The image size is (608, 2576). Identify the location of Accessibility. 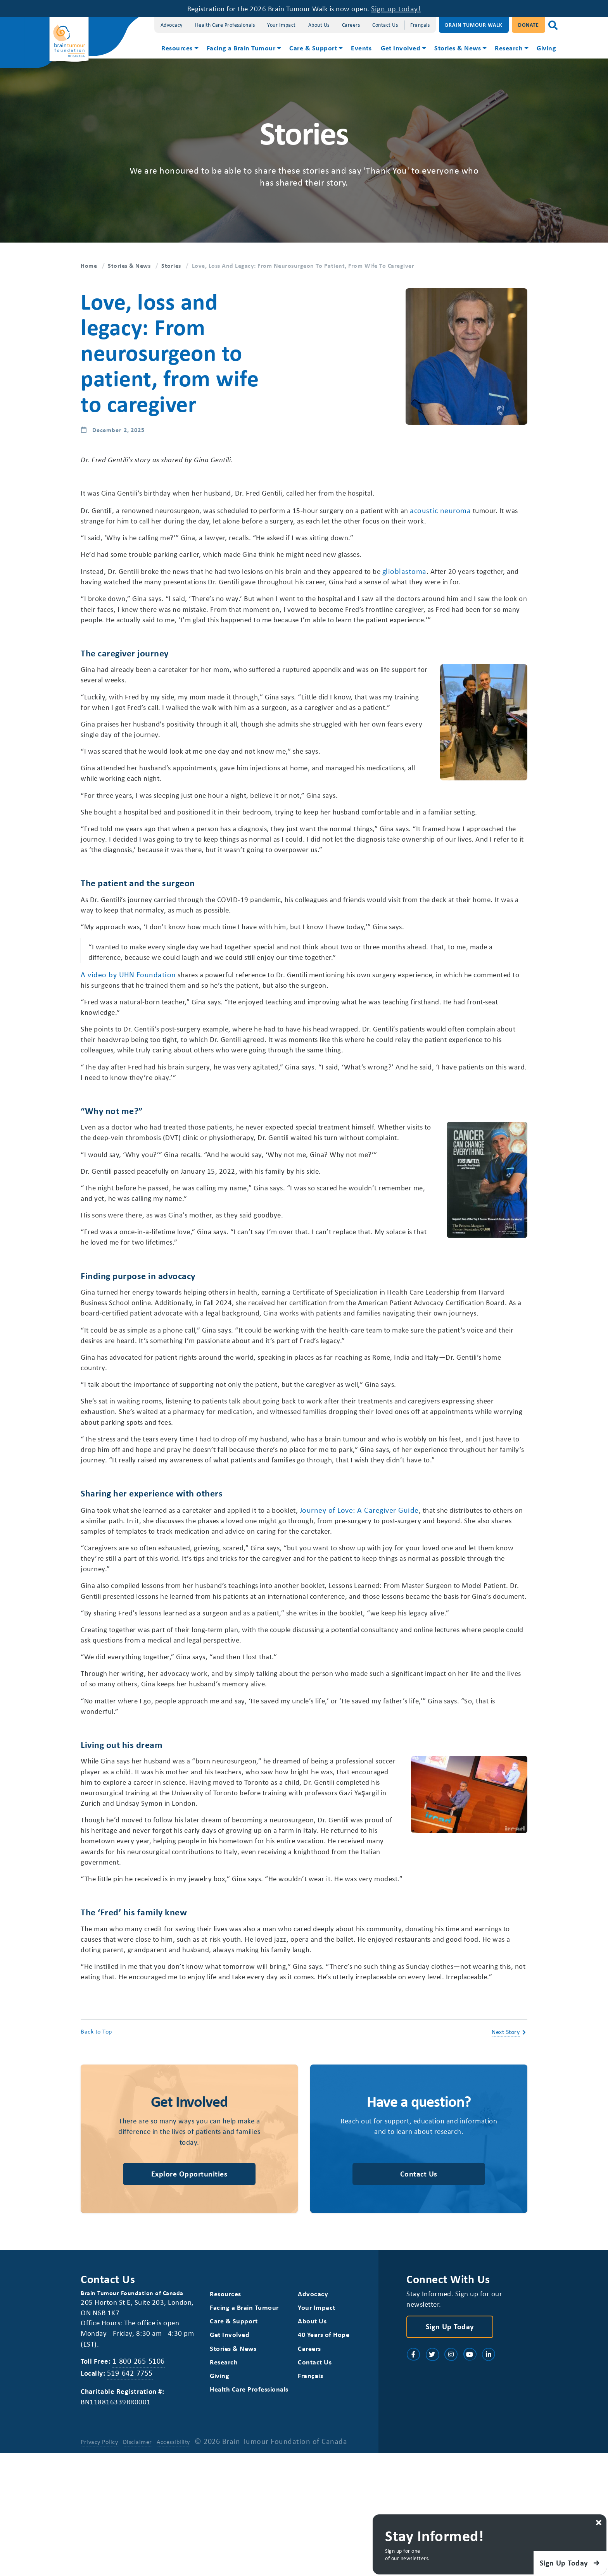
(174, 2564).